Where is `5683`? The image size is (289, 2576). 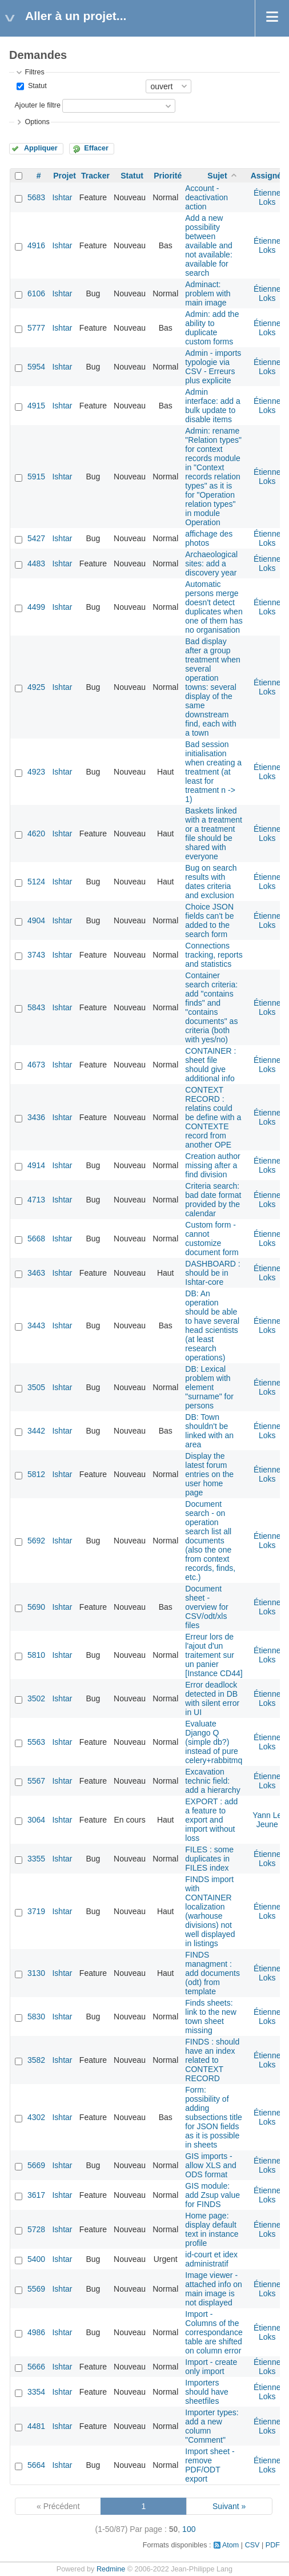
5683 is located at coordinates (36, 197).